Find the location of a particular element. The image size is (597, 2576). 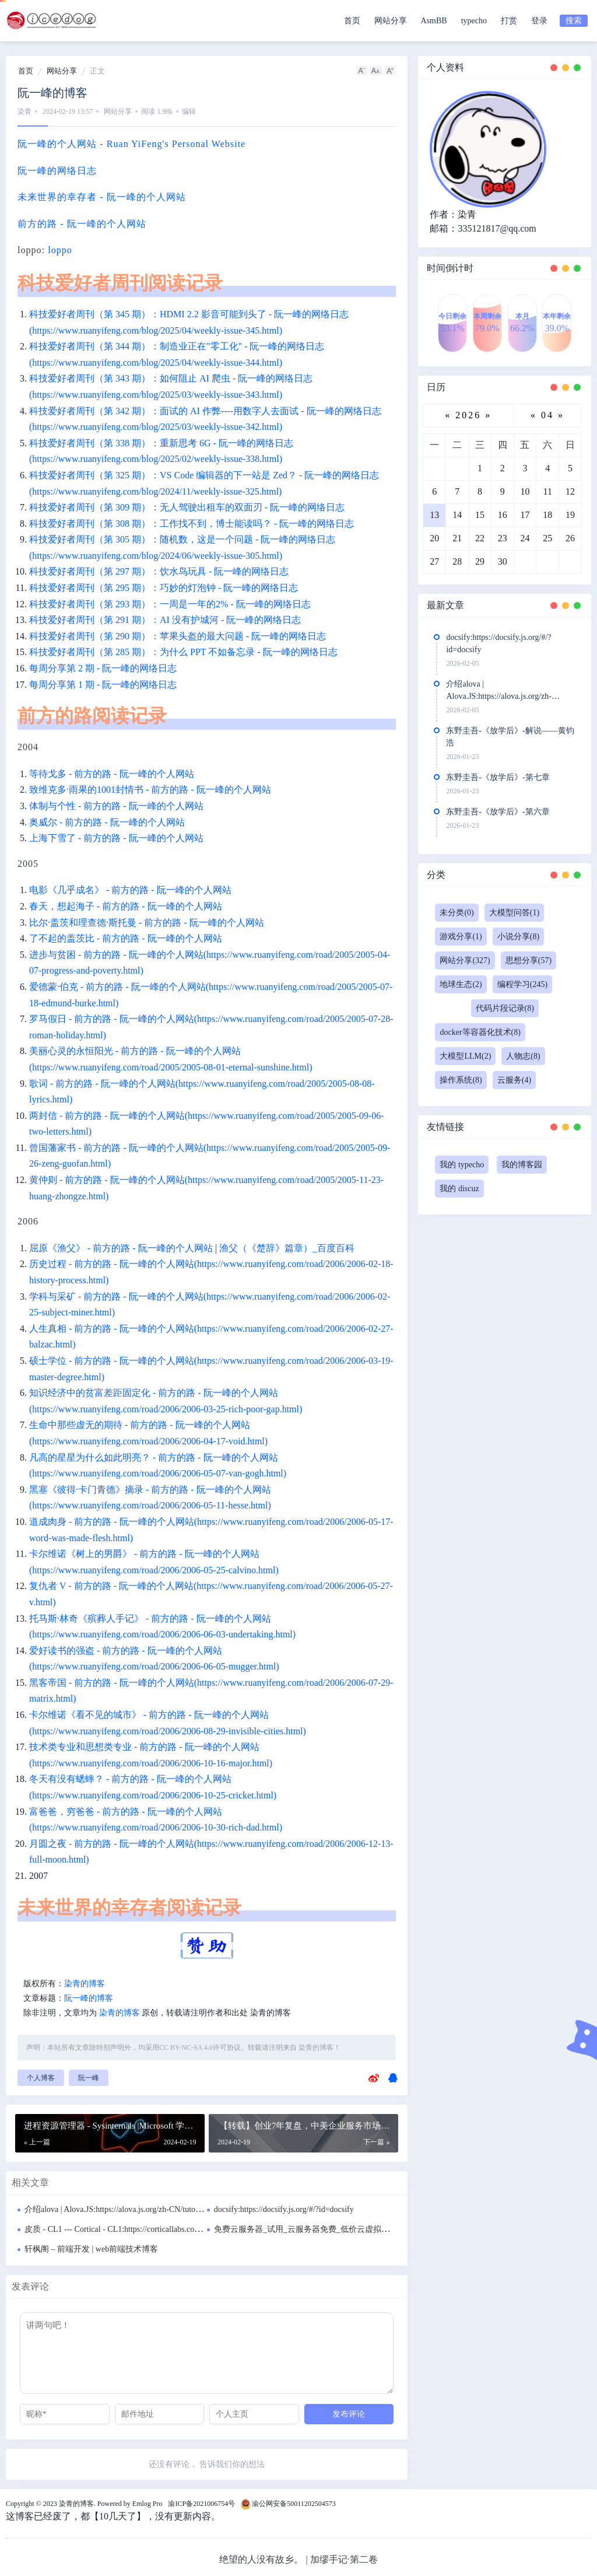

阮一峰的博客 is located at coordinates (88, 1998).